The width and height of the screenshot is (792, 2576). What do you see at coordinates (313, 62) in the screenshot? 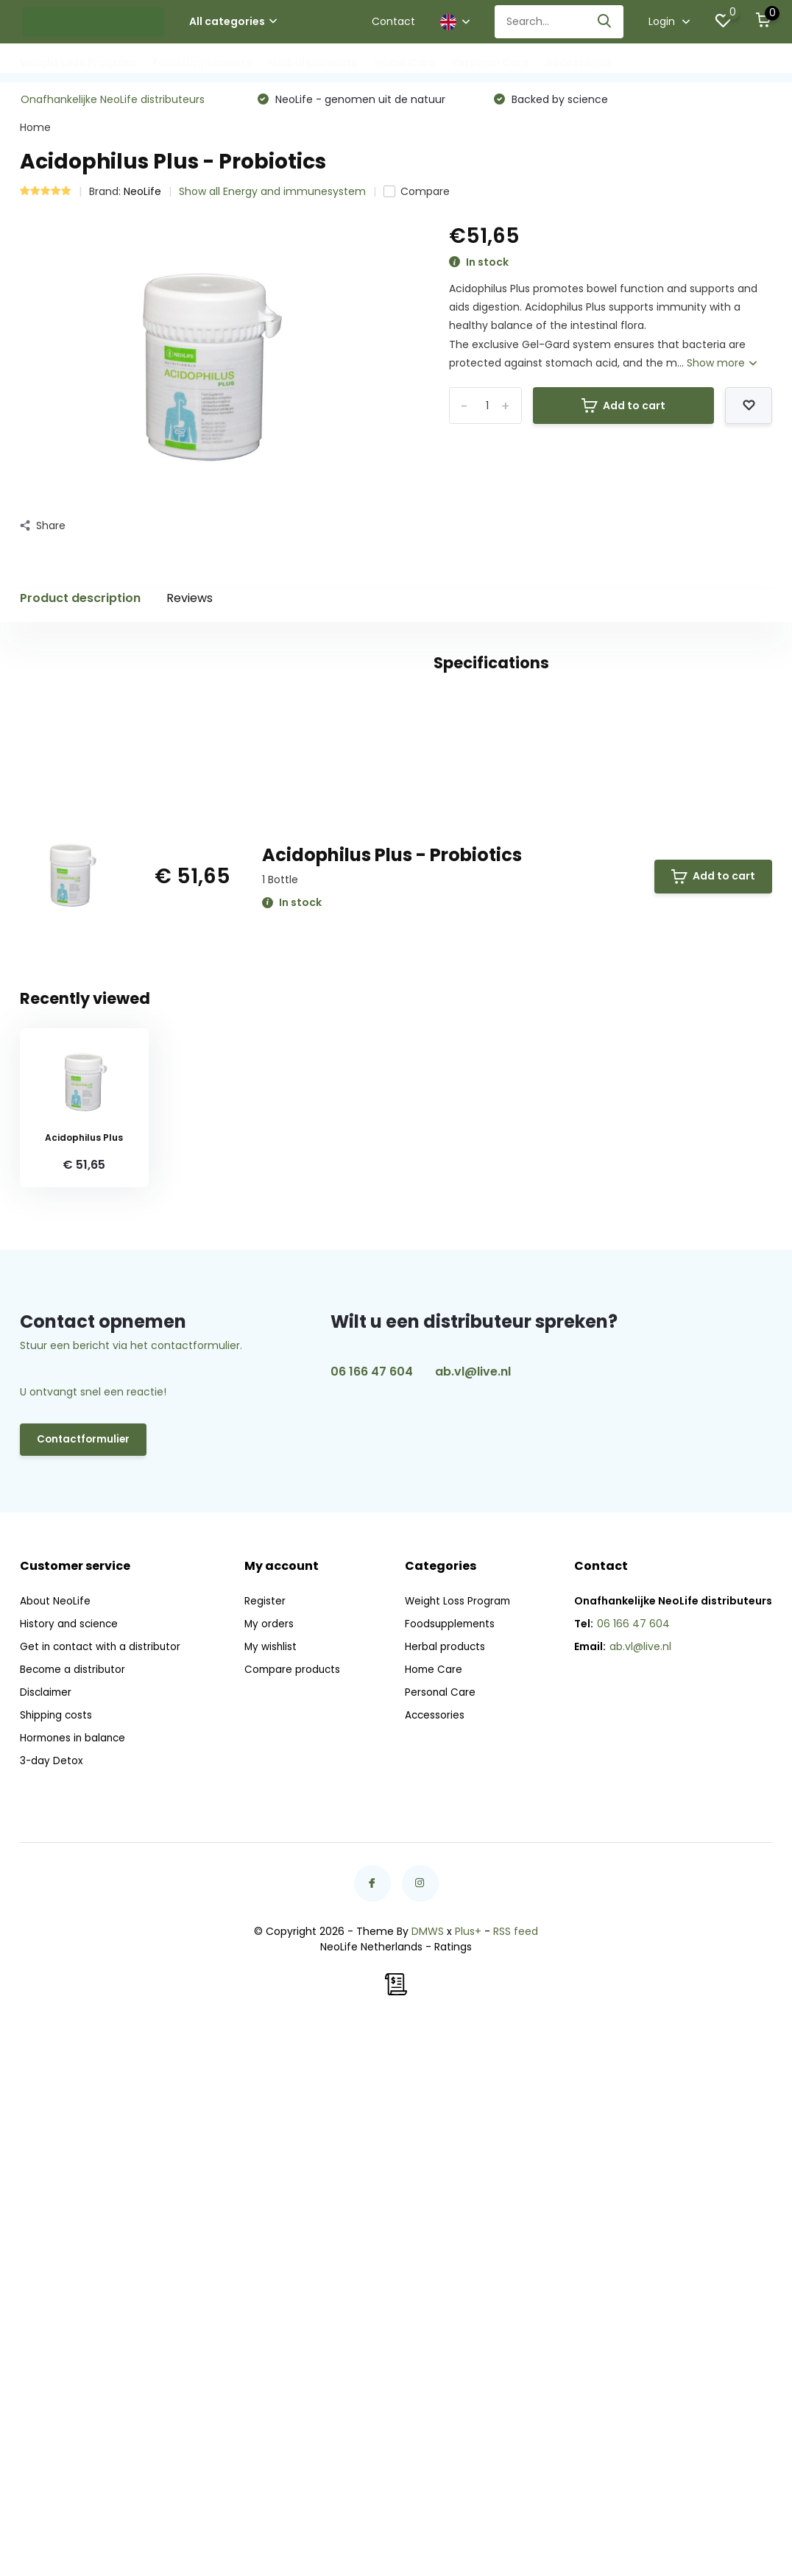
I see `Herbal products` at bounding box center [313, 62].